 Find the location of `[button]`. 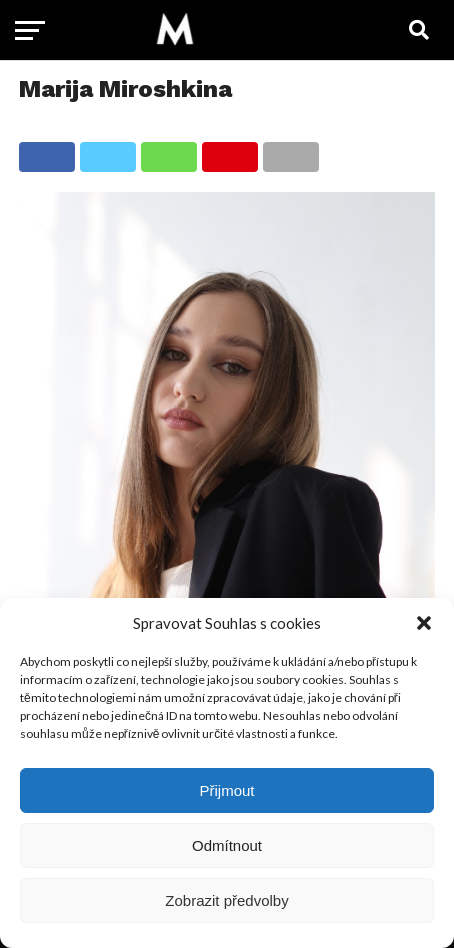

[button] is located at coordinates (424, 623).